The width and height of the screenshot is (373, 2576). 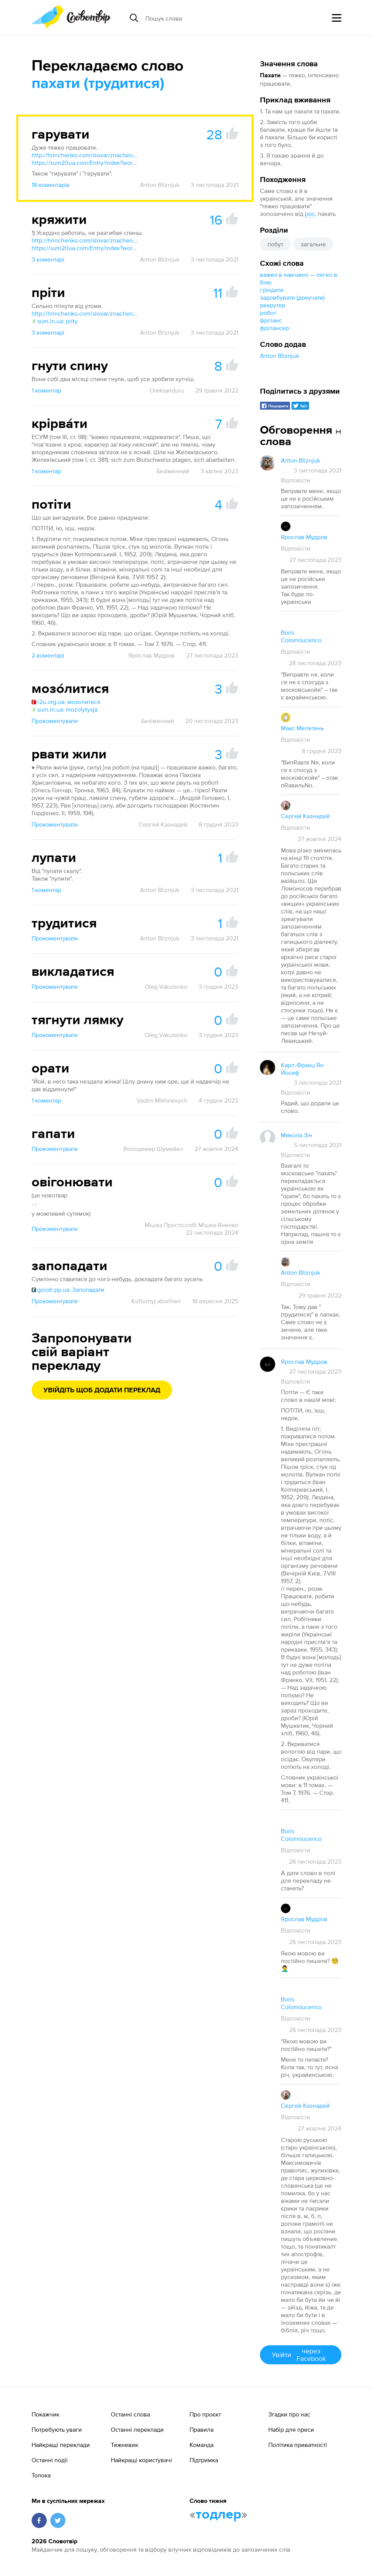 What do you see at coordinates (204, 18) in the screenshot?
I see `[Пошук слова]` at bounding box center [204, 18].